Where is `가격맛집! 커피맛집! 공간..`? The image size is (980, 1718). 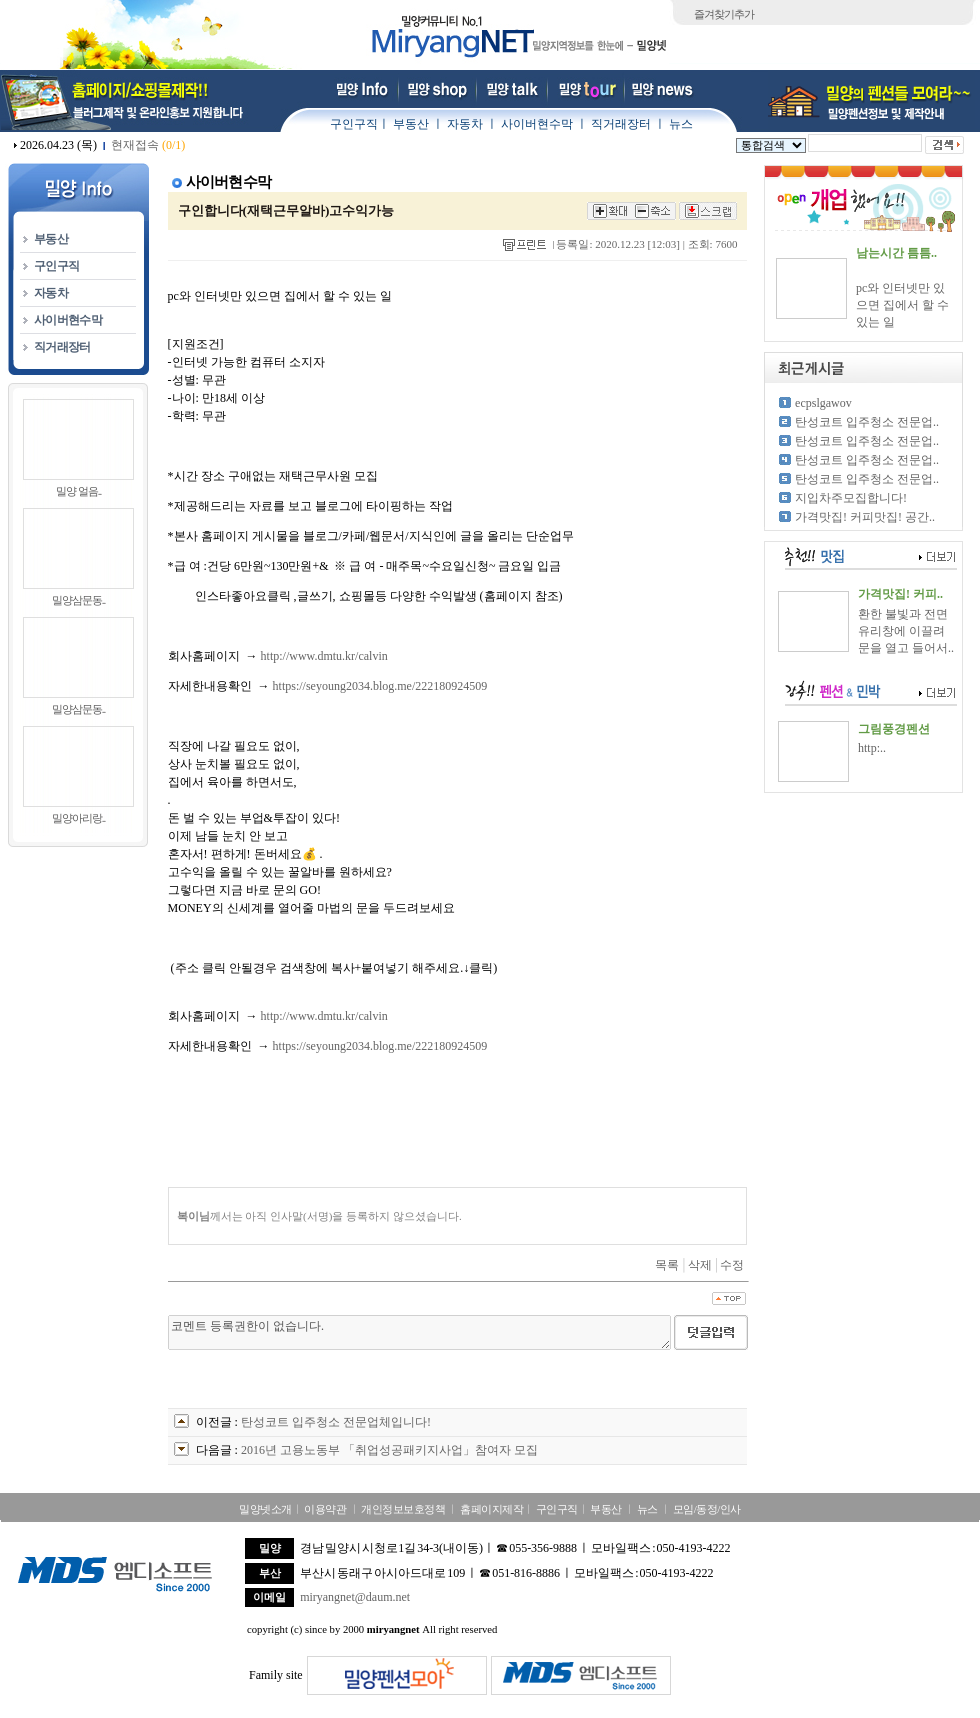
가격맛집! 커피맛집! 공간.. is located at coordinates (865, 517).